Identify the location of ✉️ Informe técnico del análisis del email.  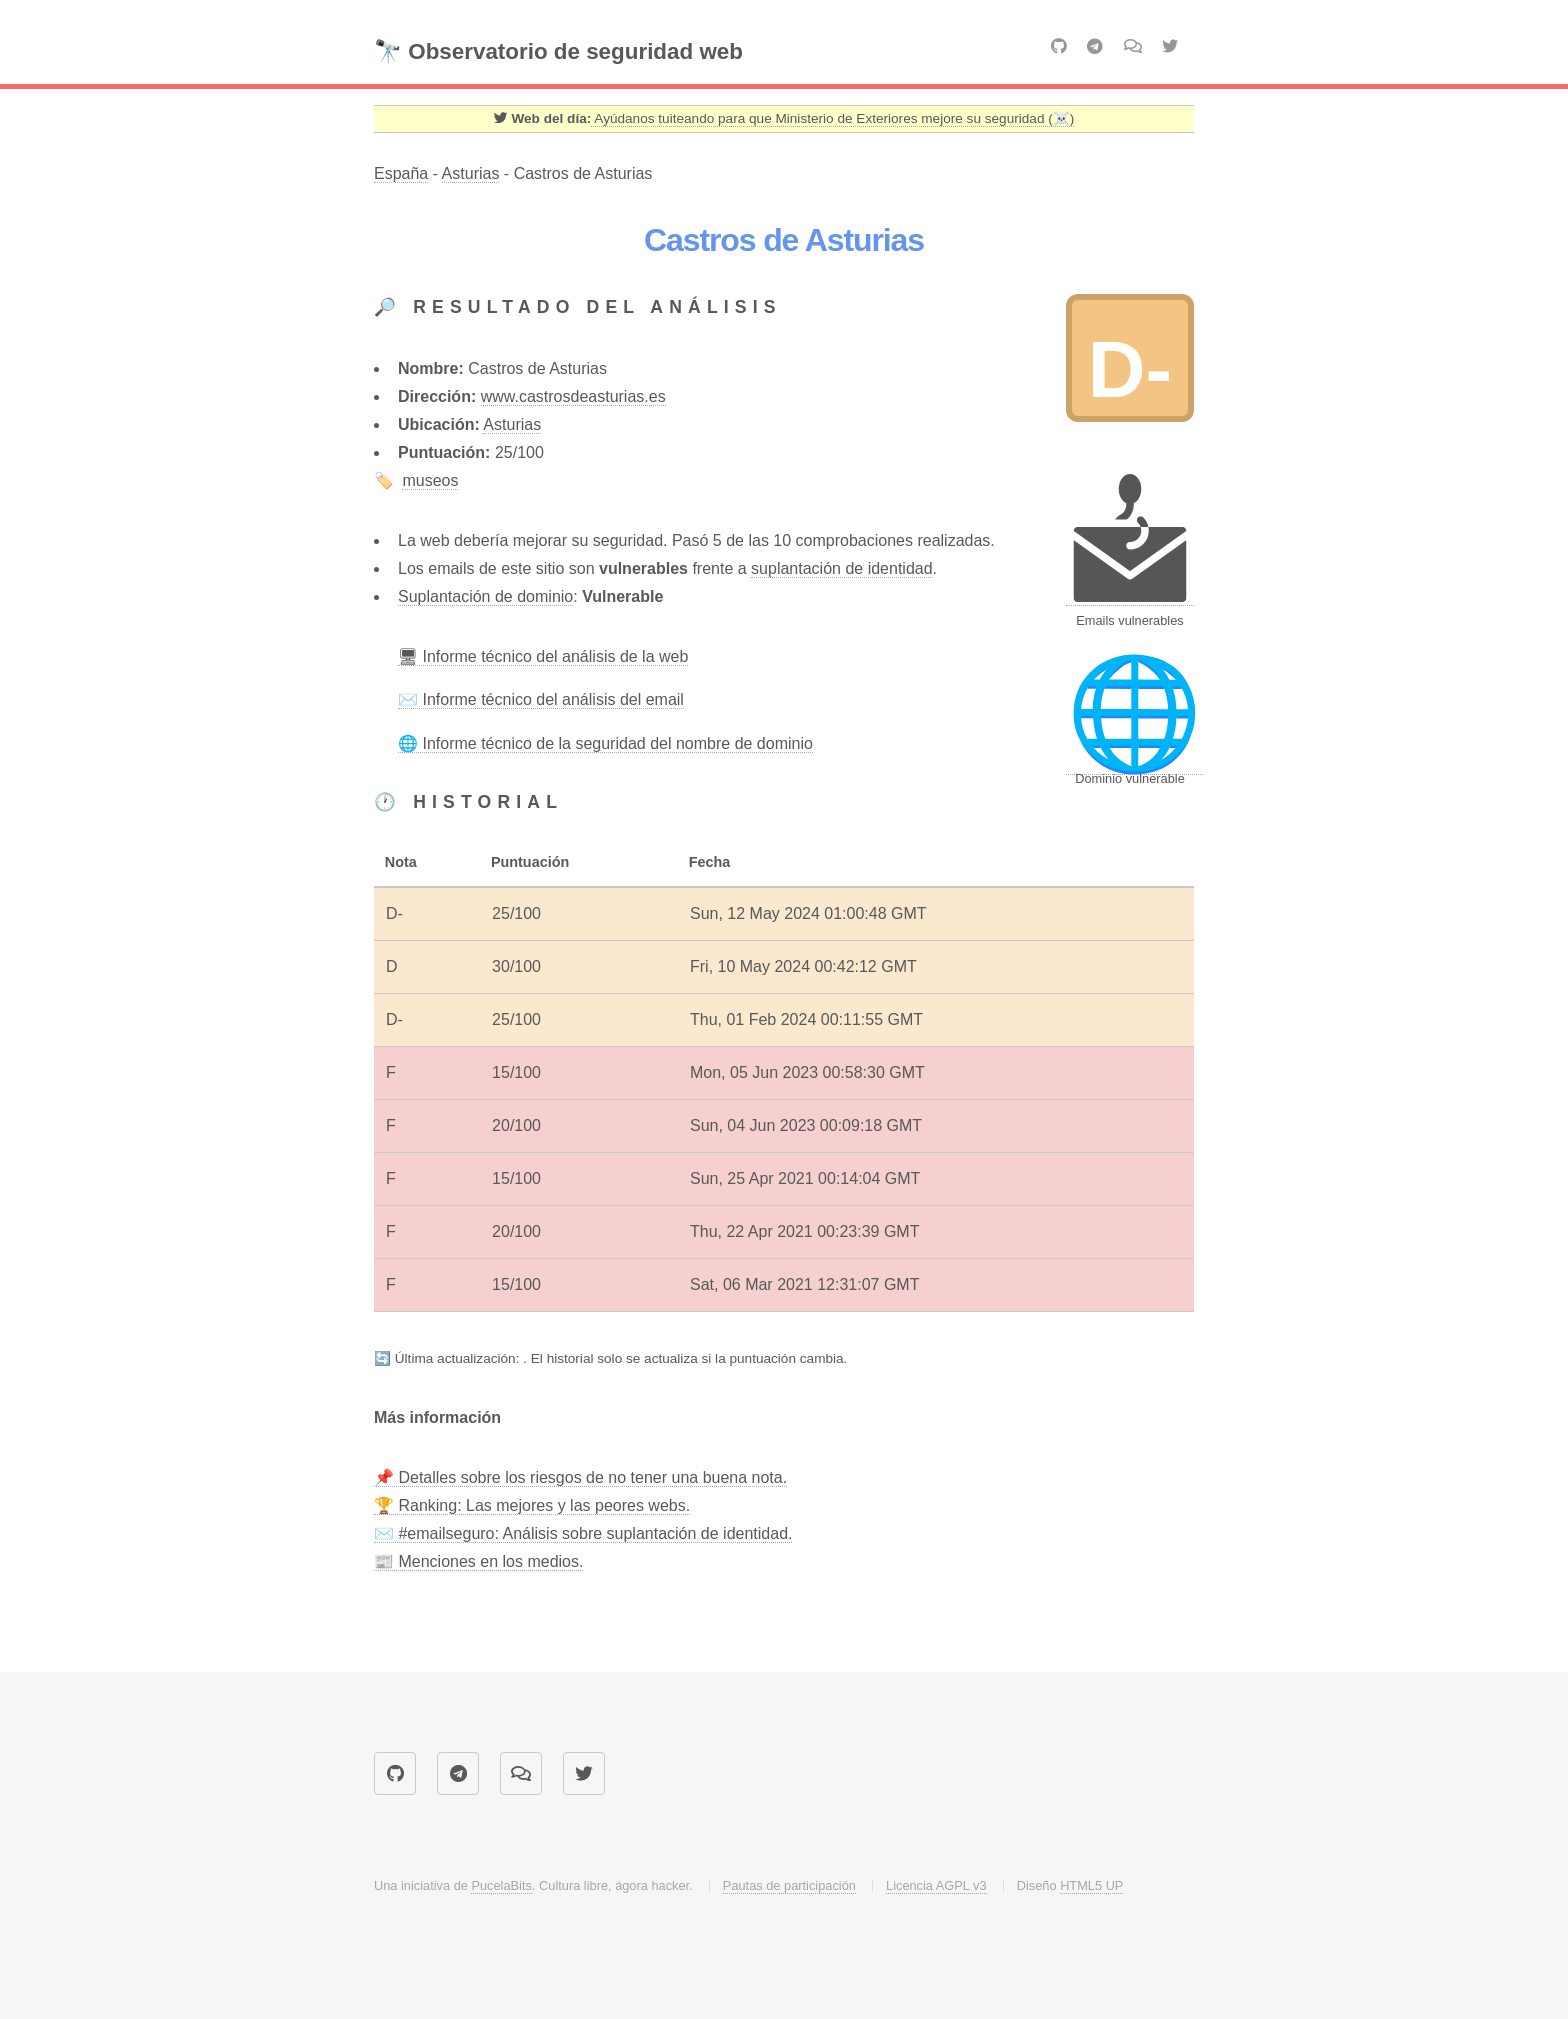
(541, 699).